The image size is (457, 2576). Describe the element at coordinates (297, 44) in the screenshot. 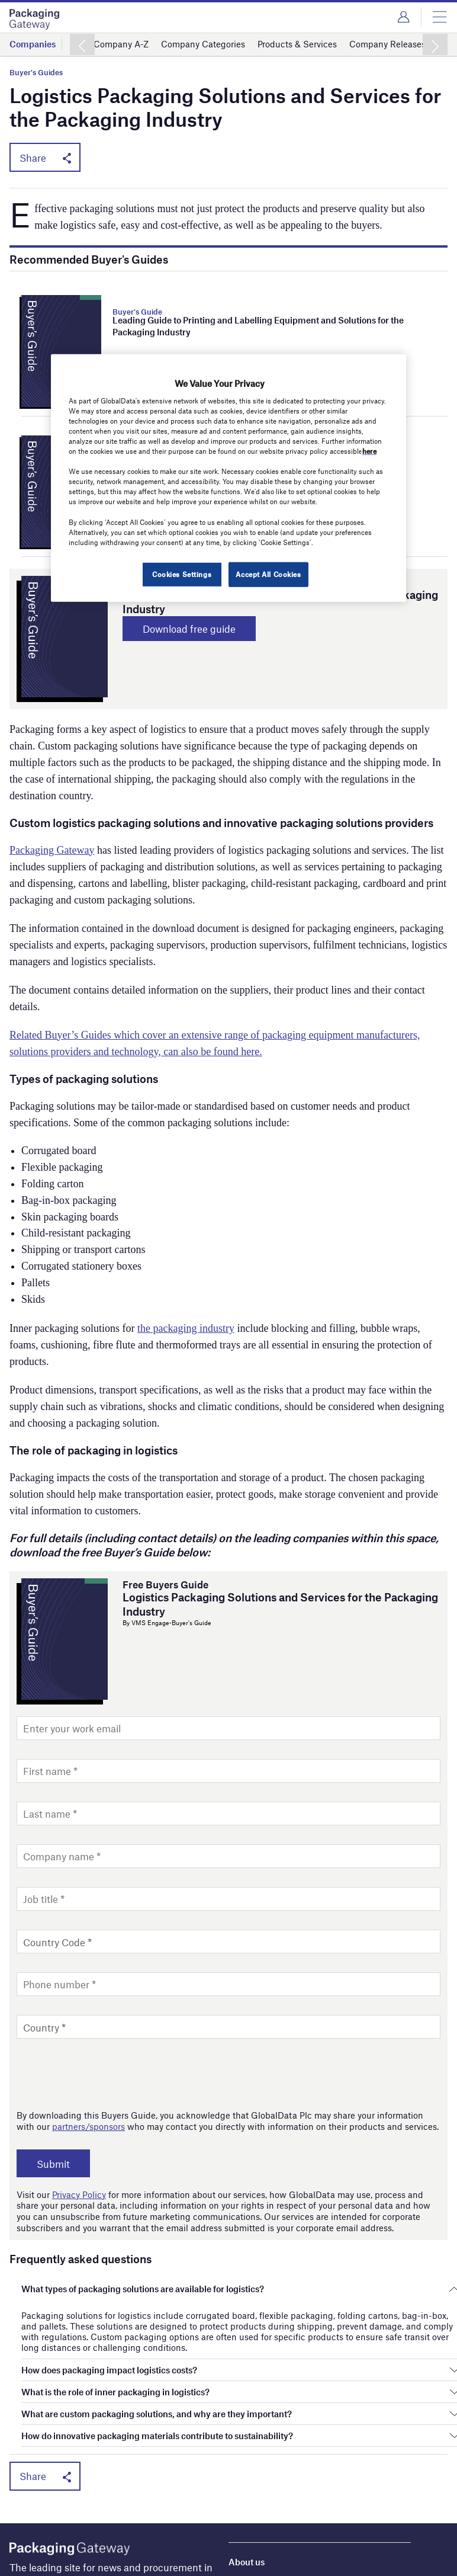

I see `Products & Services` at that location.